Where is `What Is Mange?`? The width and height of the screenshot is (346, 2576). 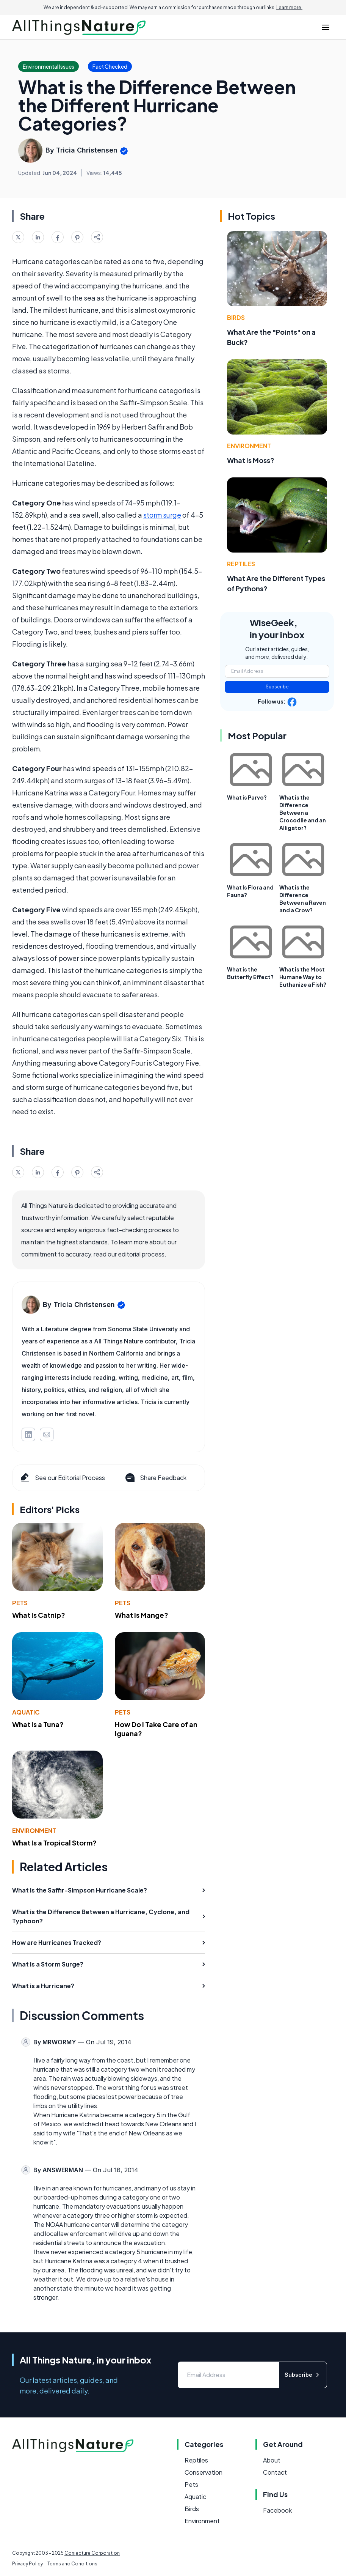 What Is Mange? is located at coordinates (141, 1615).